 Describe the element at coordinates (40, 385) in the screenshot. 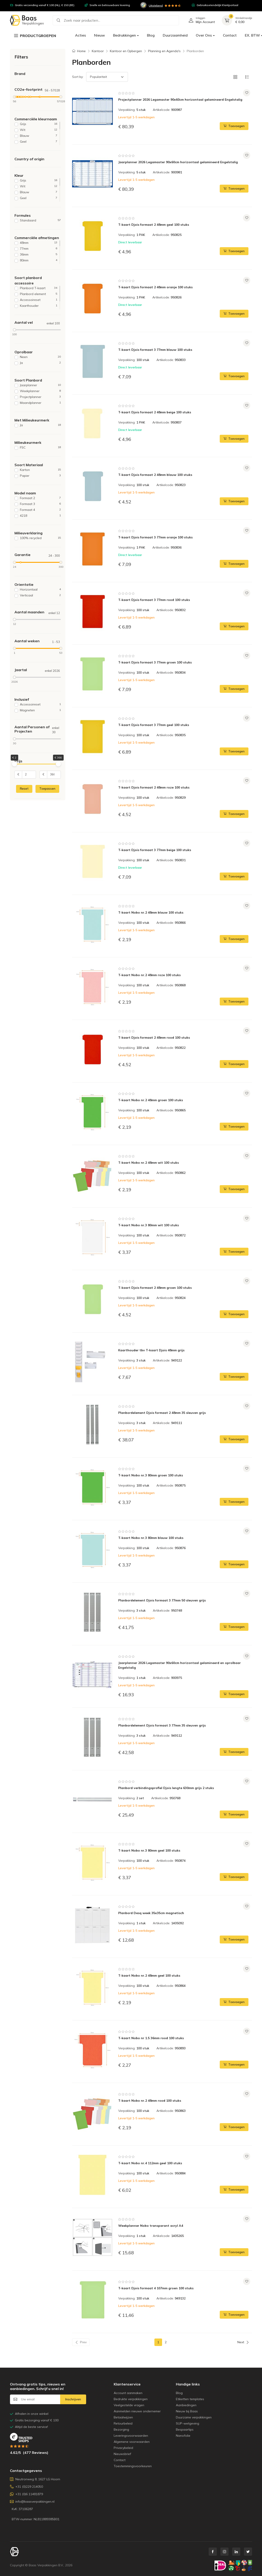

I see `Jaarplanner` at that location.